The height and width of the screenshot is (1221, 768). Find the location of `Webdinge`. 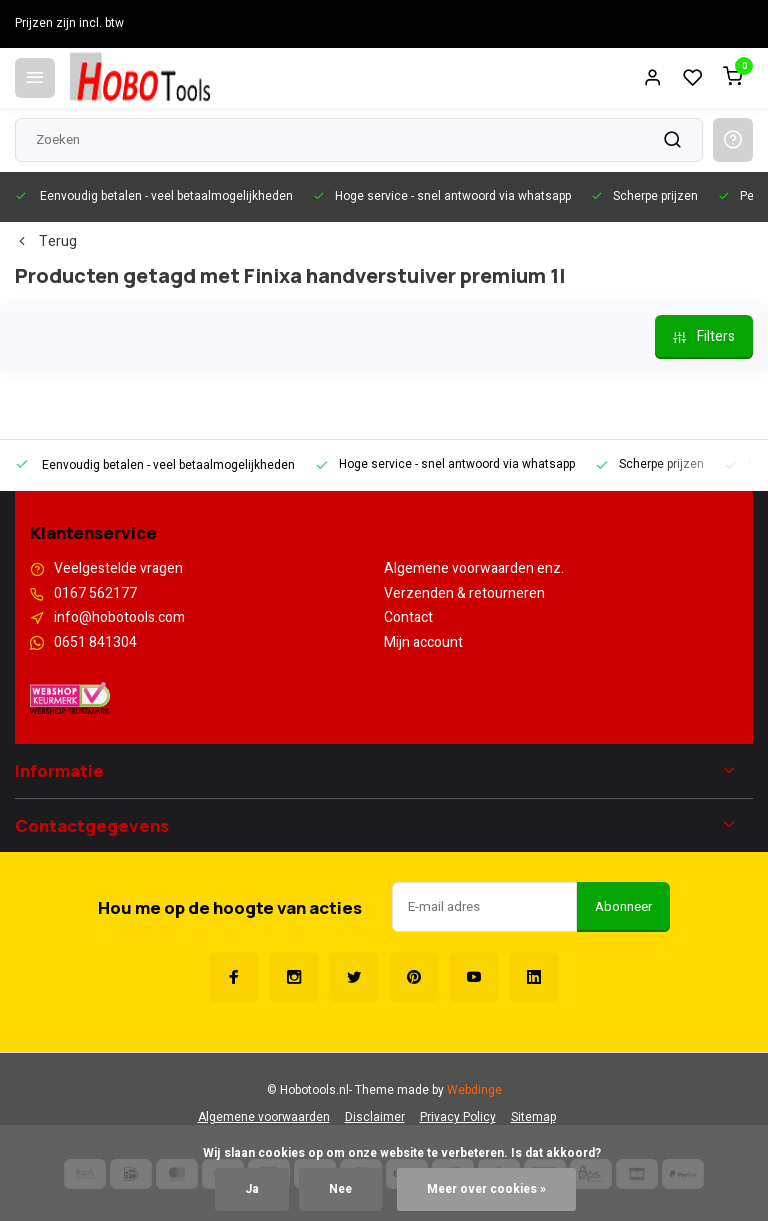

Webdinge is located at coordinates (474, 1090).